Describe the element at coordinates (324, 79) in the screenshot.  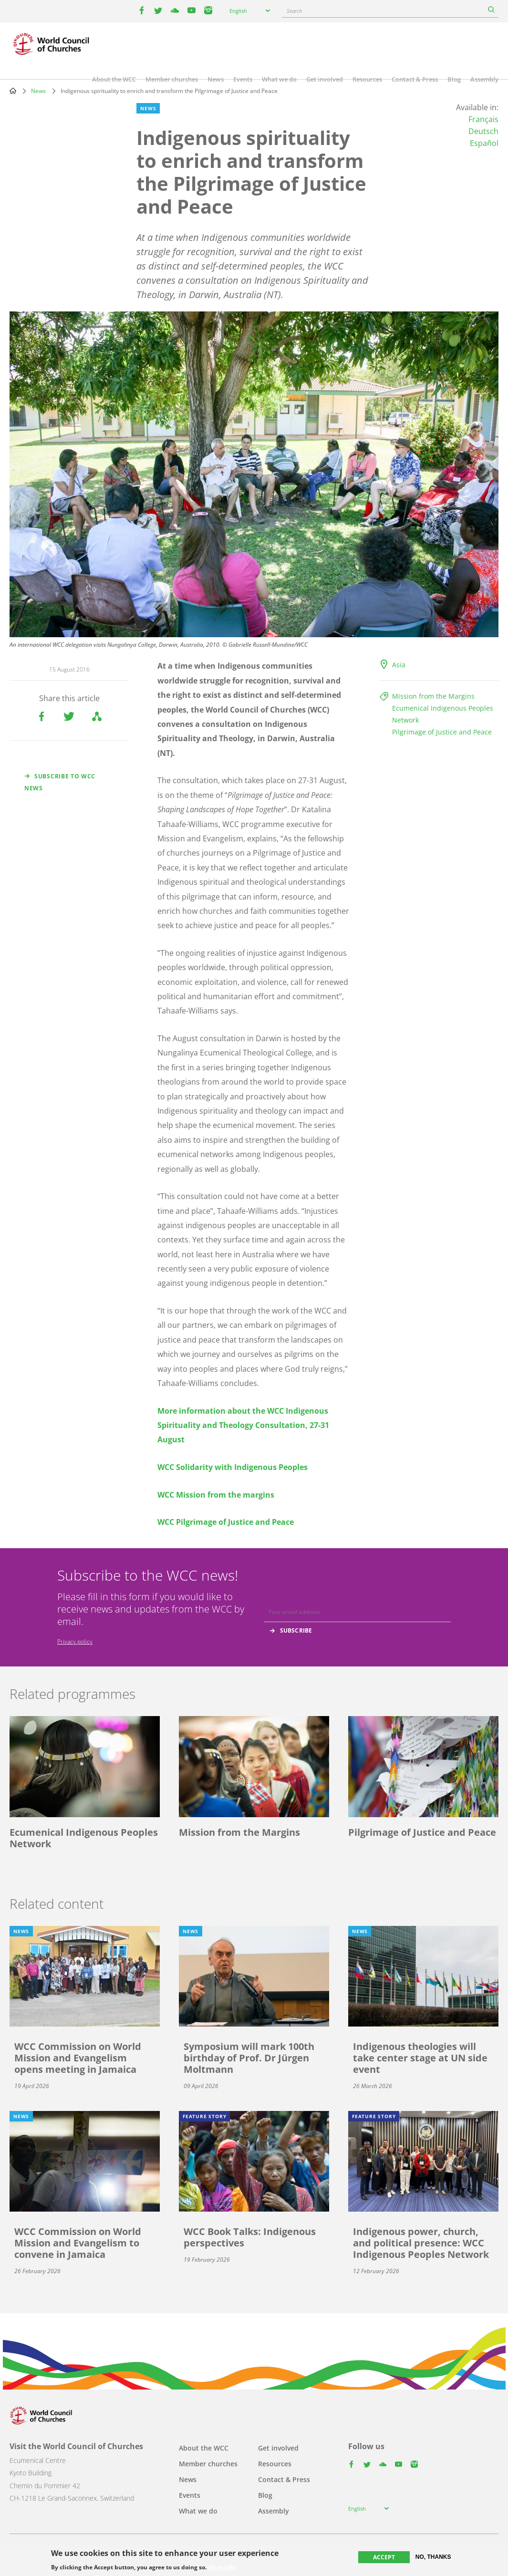
I see `Get involved` at that location.